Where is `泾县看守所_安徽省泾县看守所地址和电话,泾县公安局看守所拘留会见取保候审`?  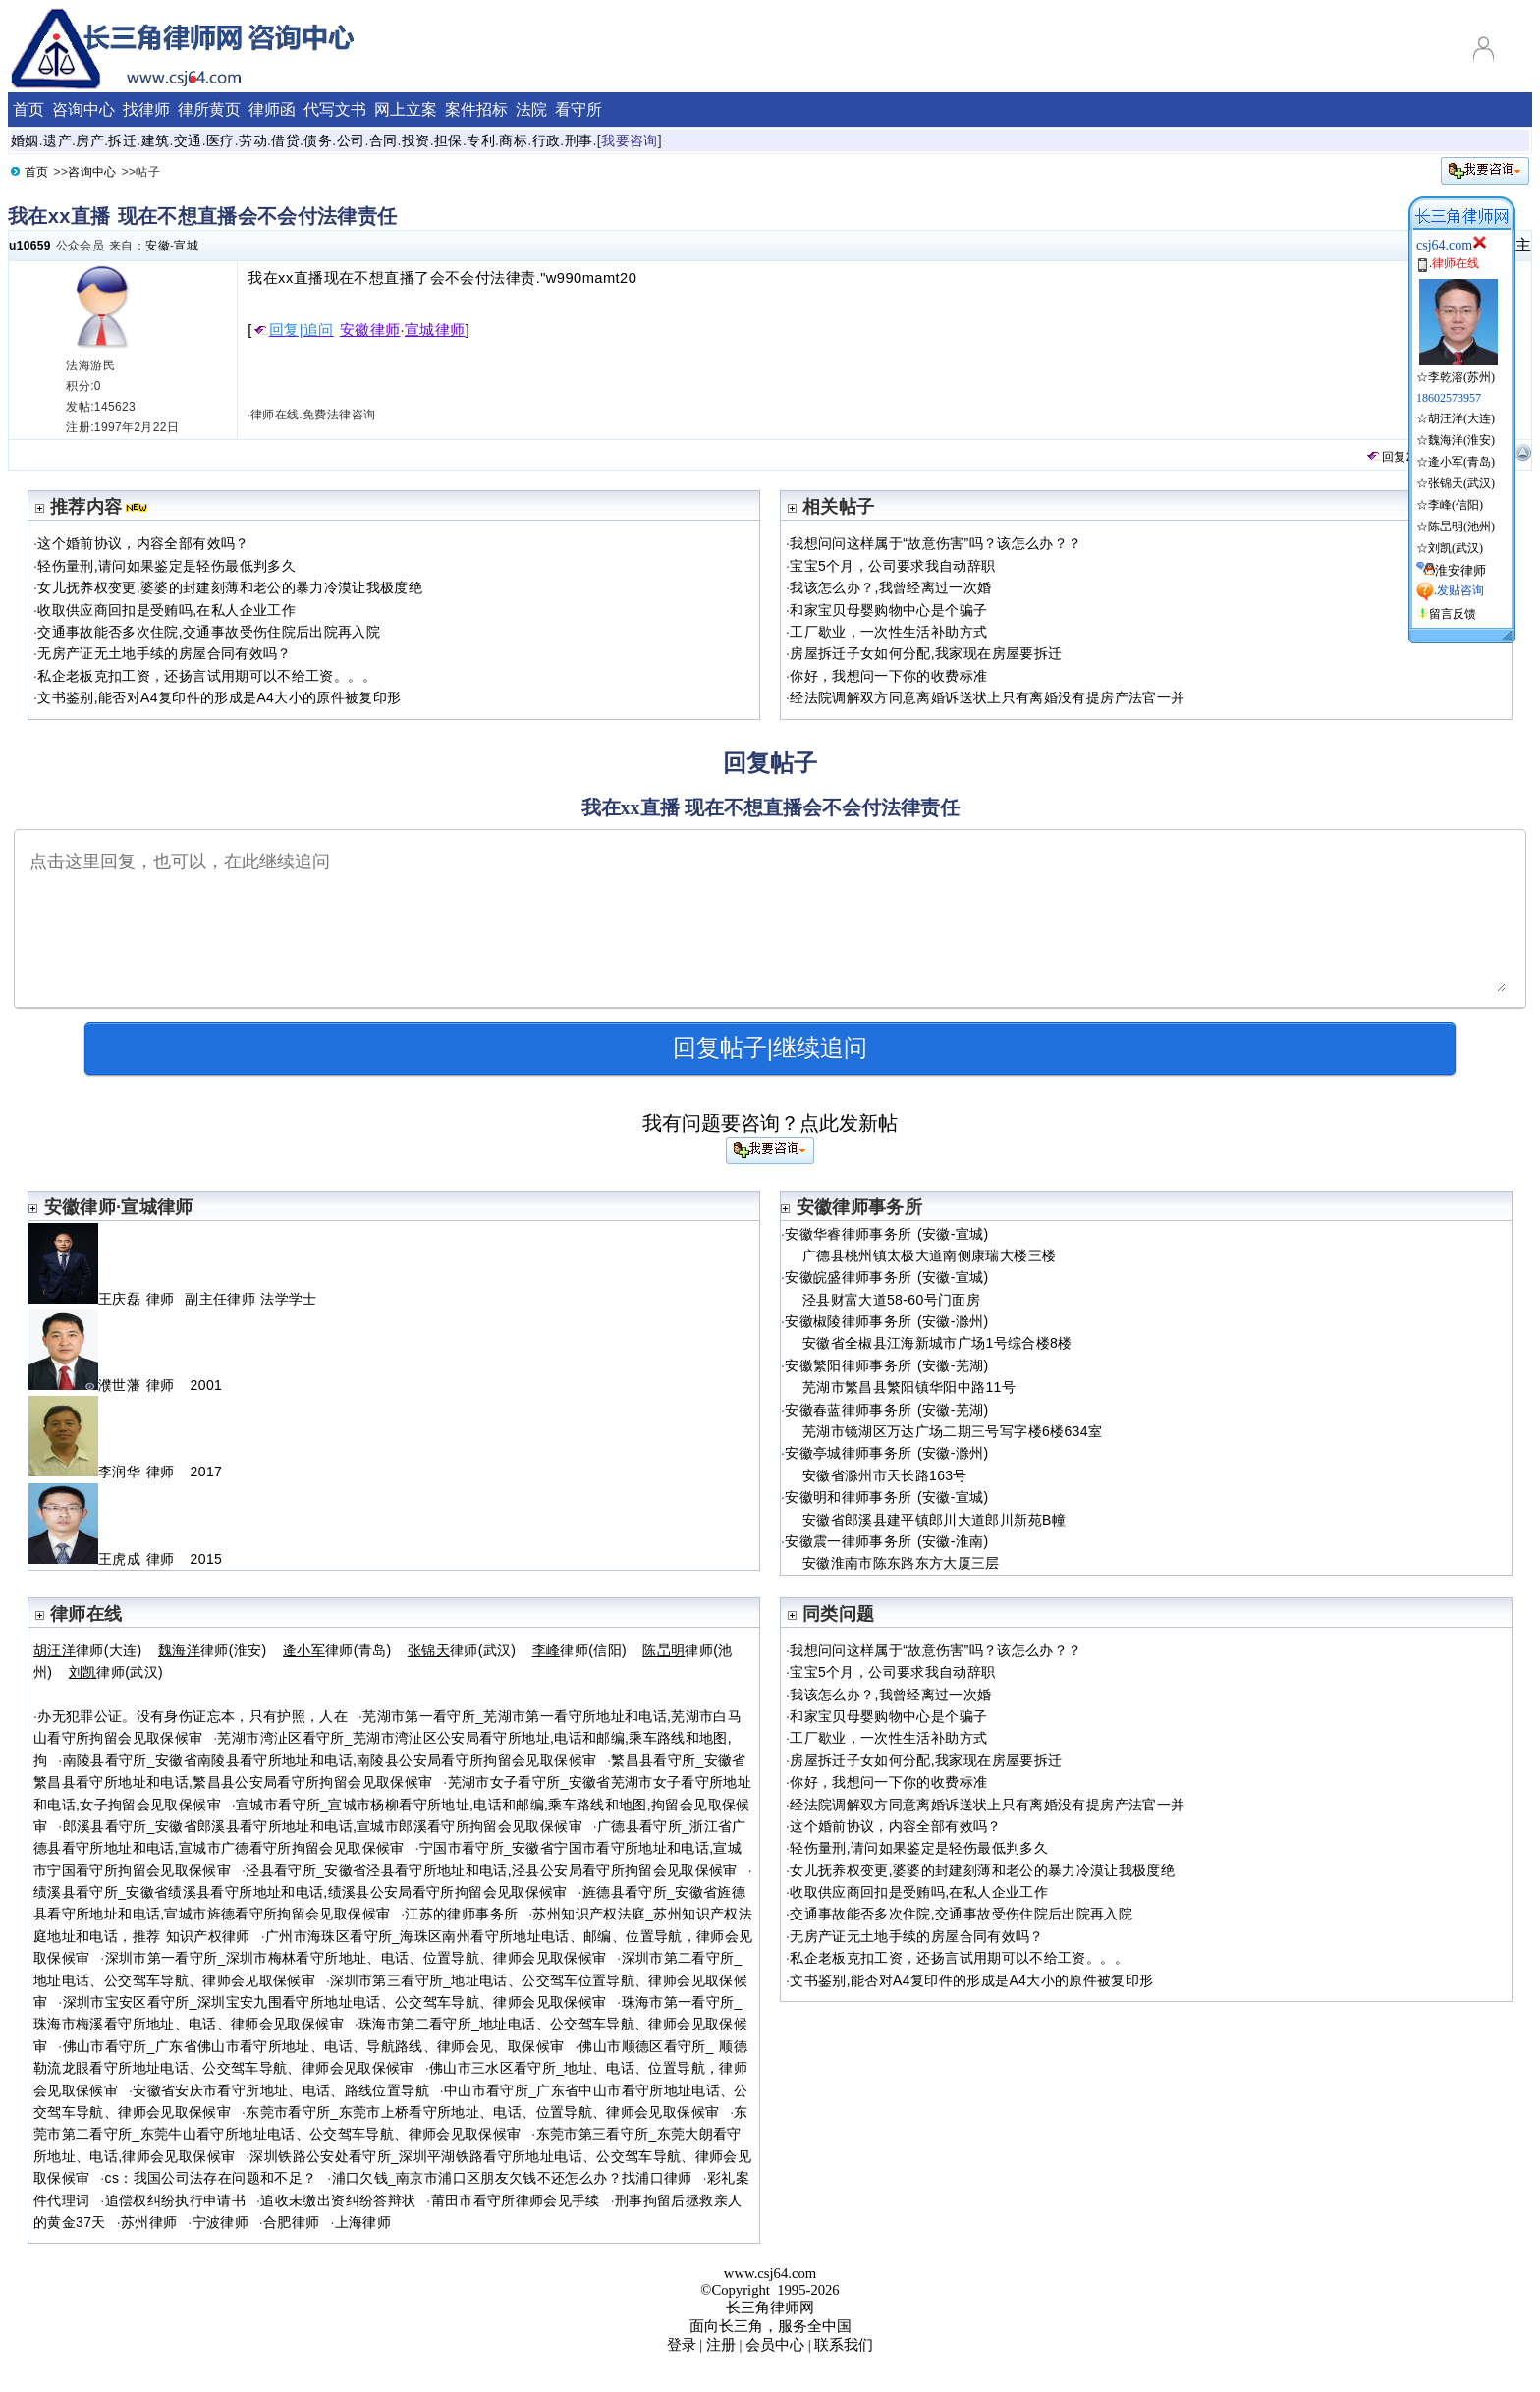 泾县看守所_安徽省泾县看守所地址和电话,泾县公安局看守所拘留会见取保候审 is located at coordinates (492, 1870).